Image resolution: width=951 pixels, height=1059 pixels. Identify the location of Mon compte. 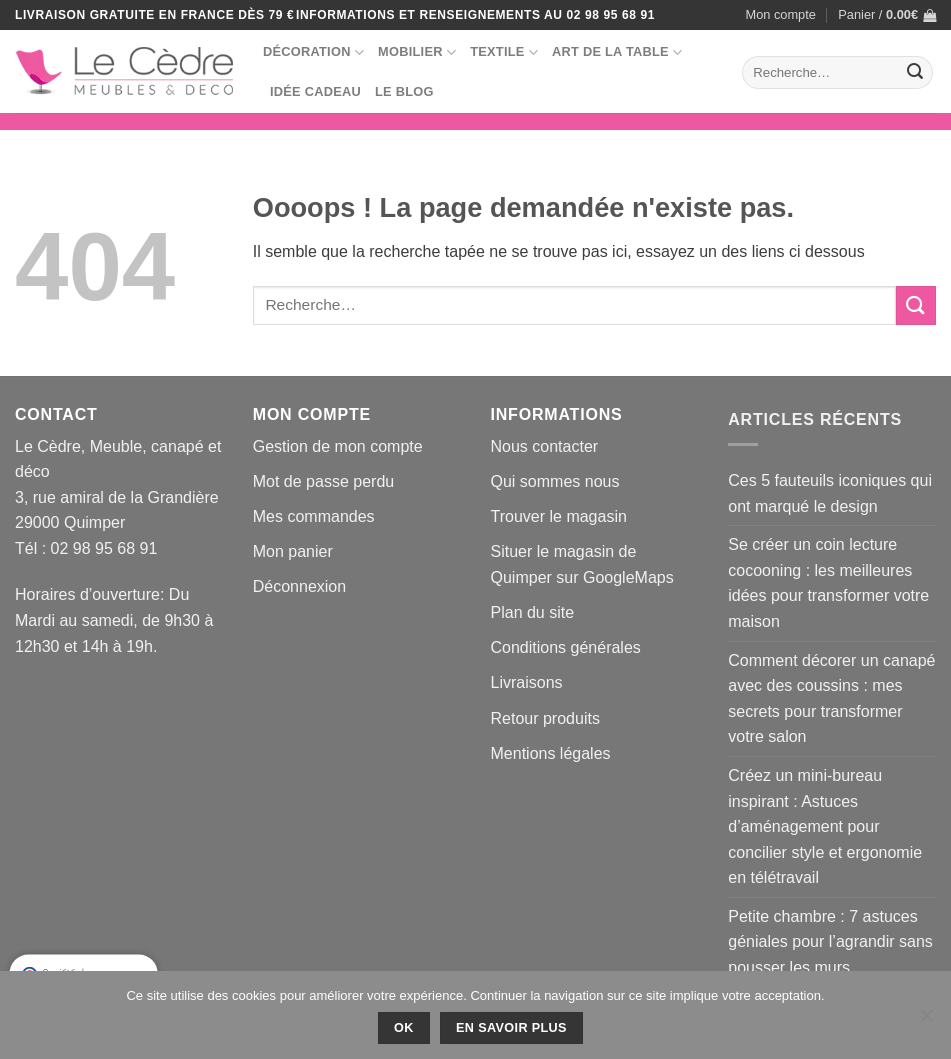
(781, 14).